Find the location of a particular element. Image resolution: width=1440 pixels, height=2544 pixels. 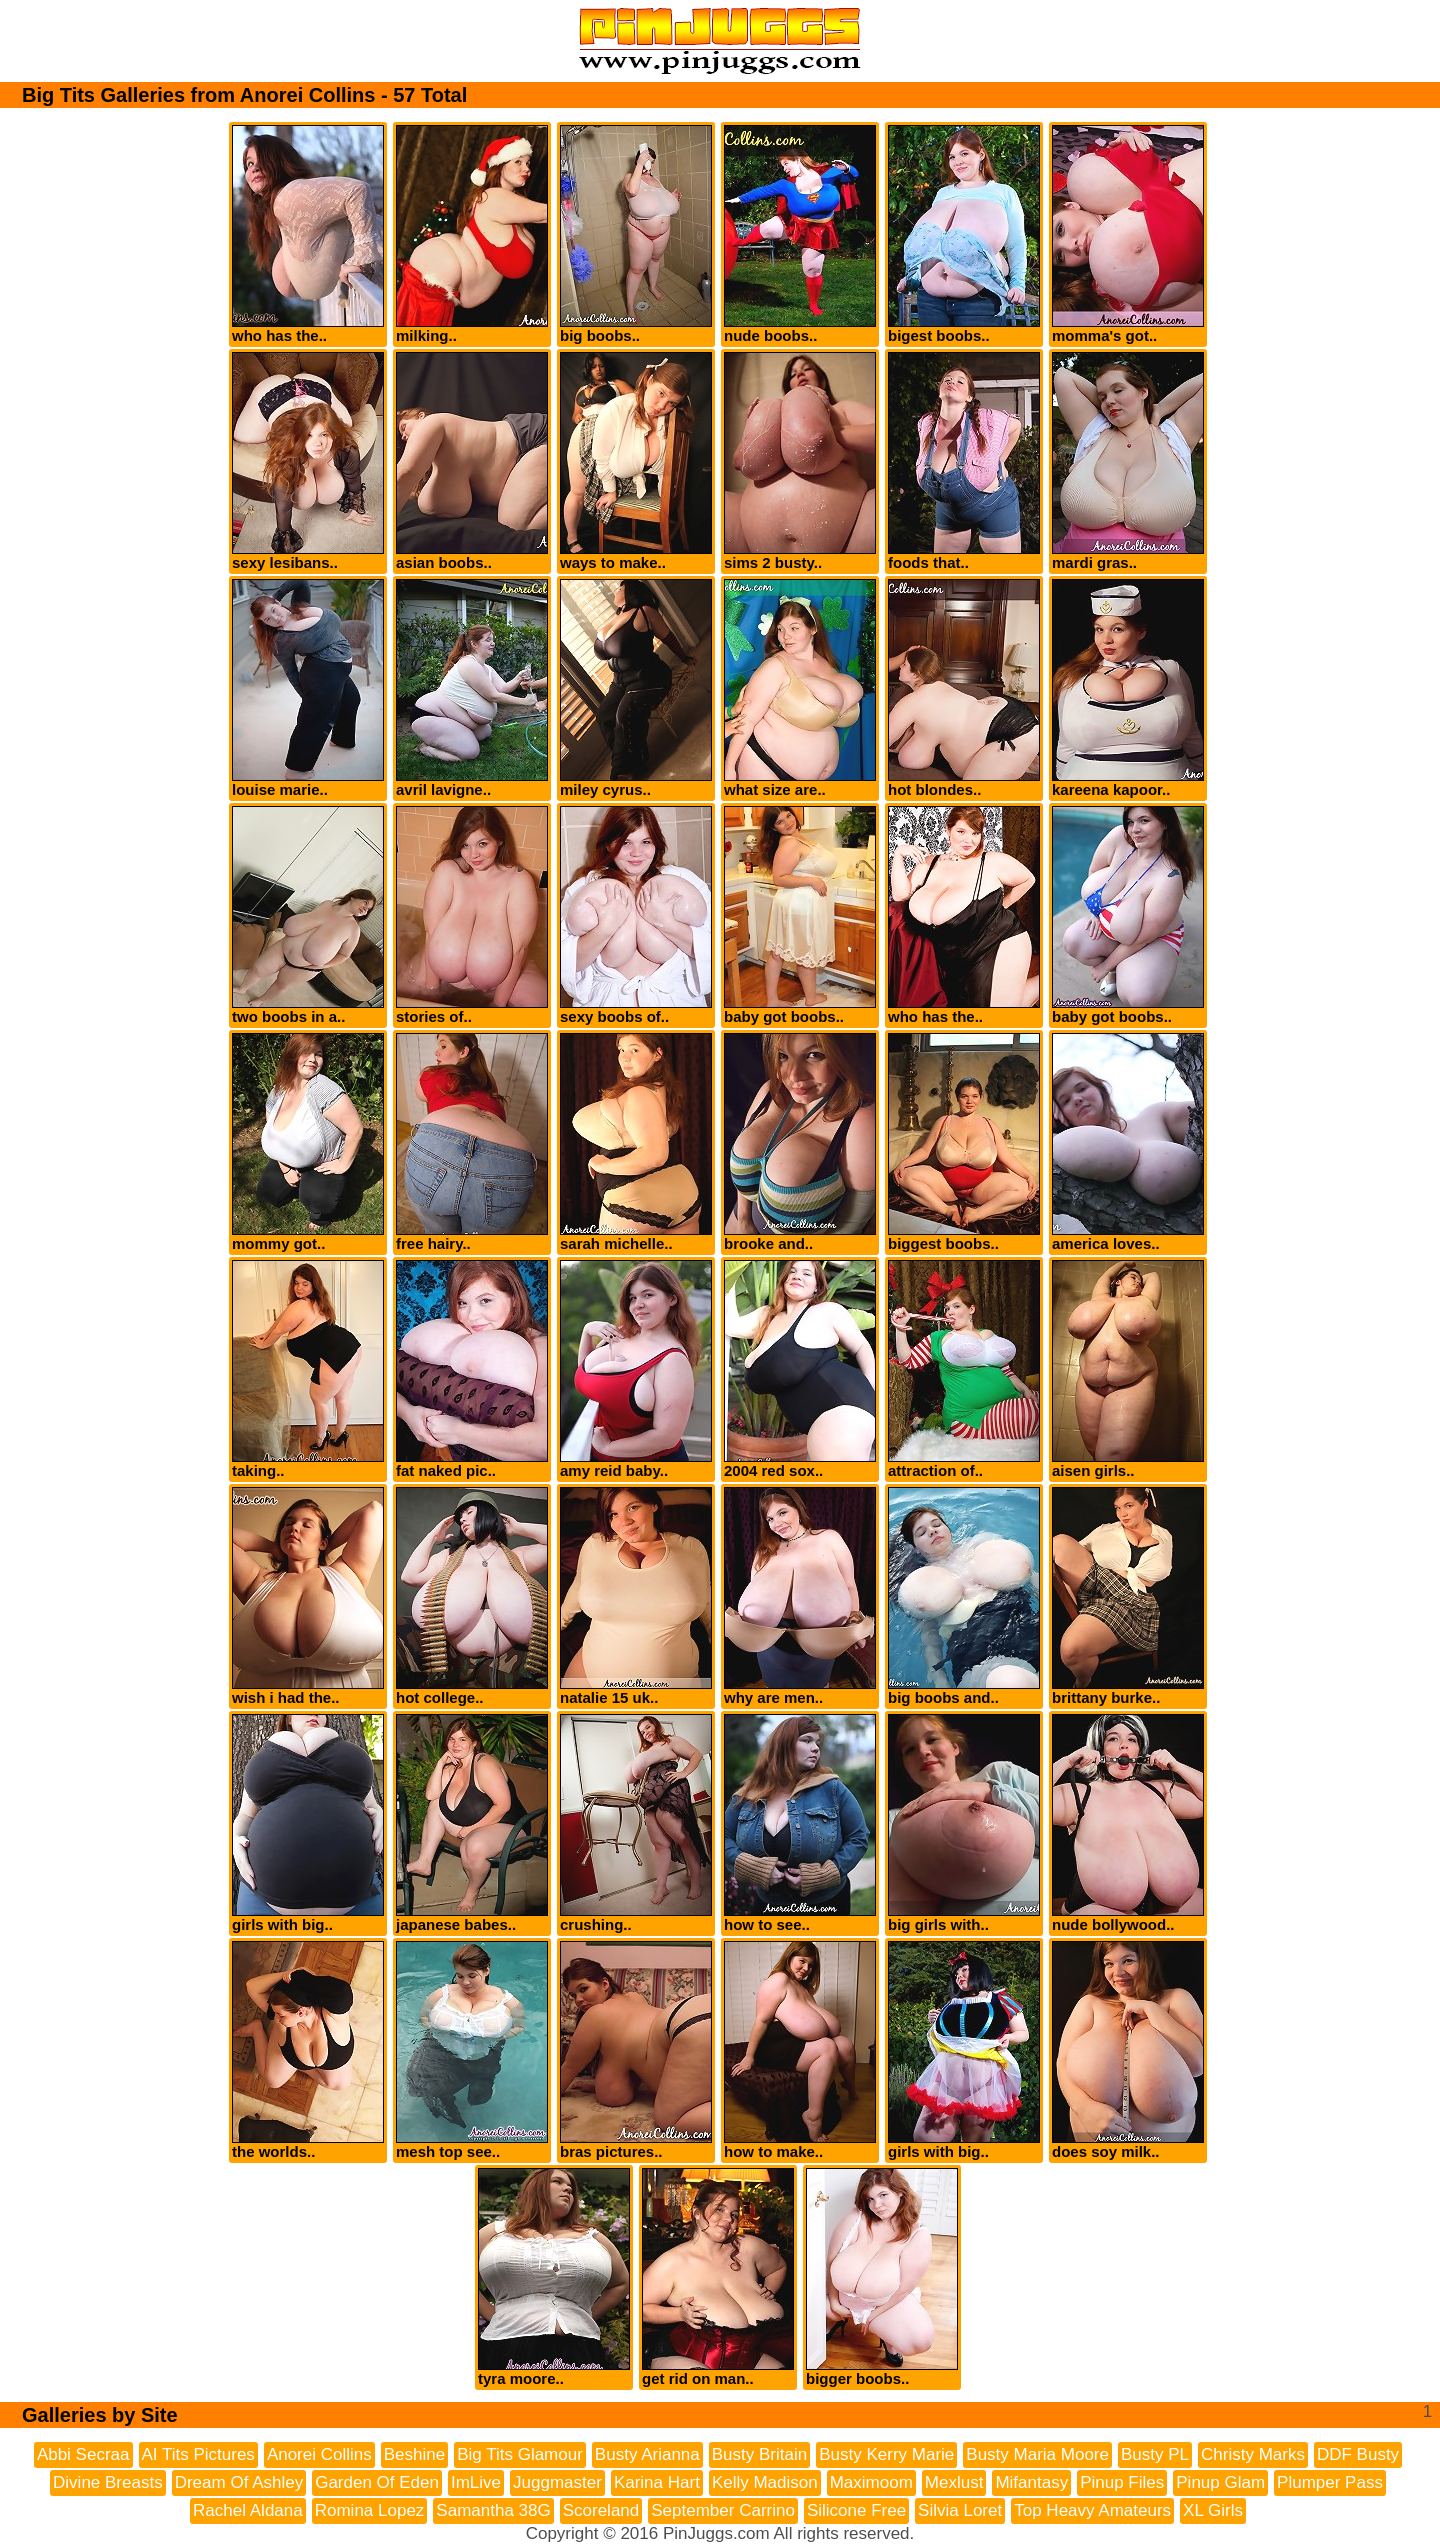

Kelly Madison is located at coordinates (765, 2482).